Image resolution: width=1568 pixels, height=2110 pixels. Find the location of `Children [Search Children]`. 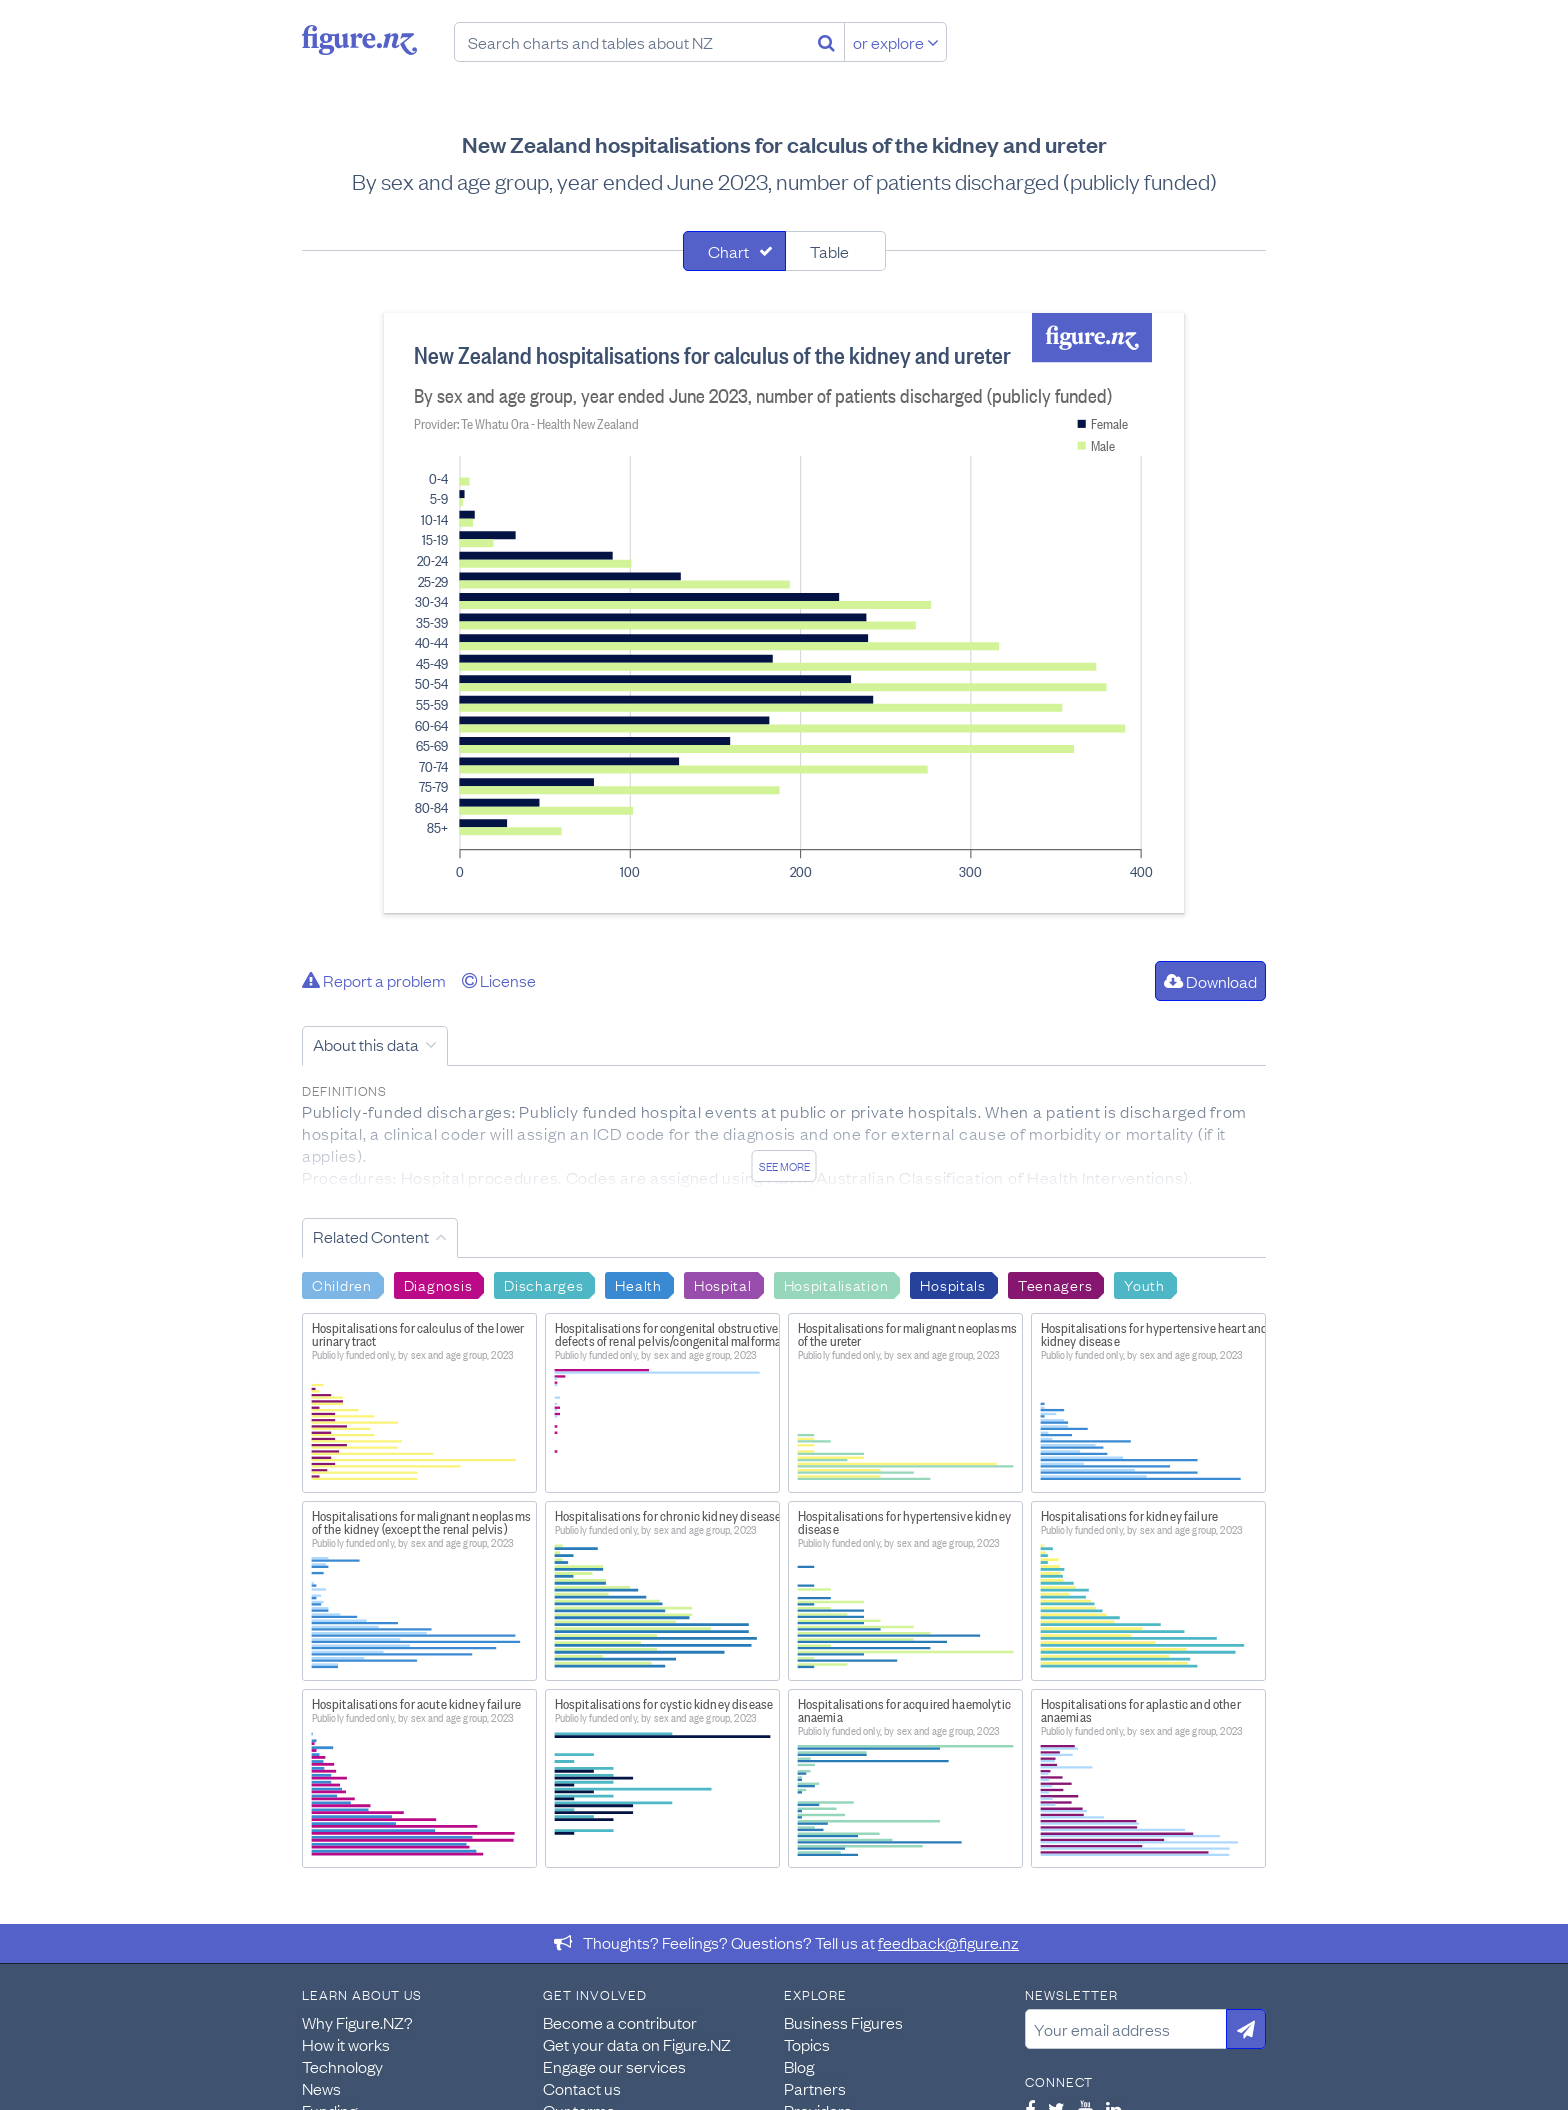

Children [Search Children] is located at coordinates (342, 1284).